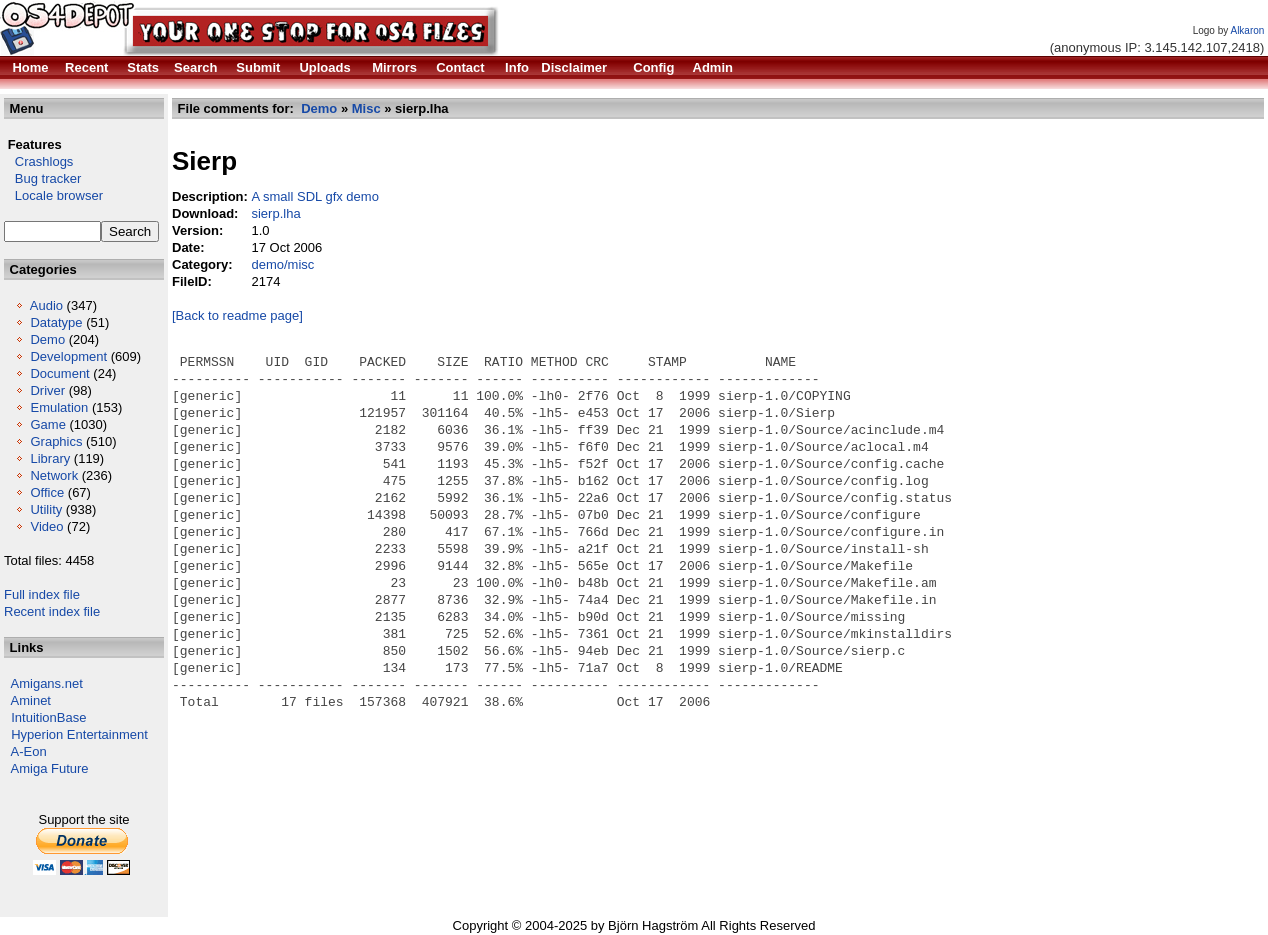 The image size is (1268, 935). What do you see at coordinates (48, 717) in the screenshot?
I see `IntuitionBase` at bounding box center [48, 717].